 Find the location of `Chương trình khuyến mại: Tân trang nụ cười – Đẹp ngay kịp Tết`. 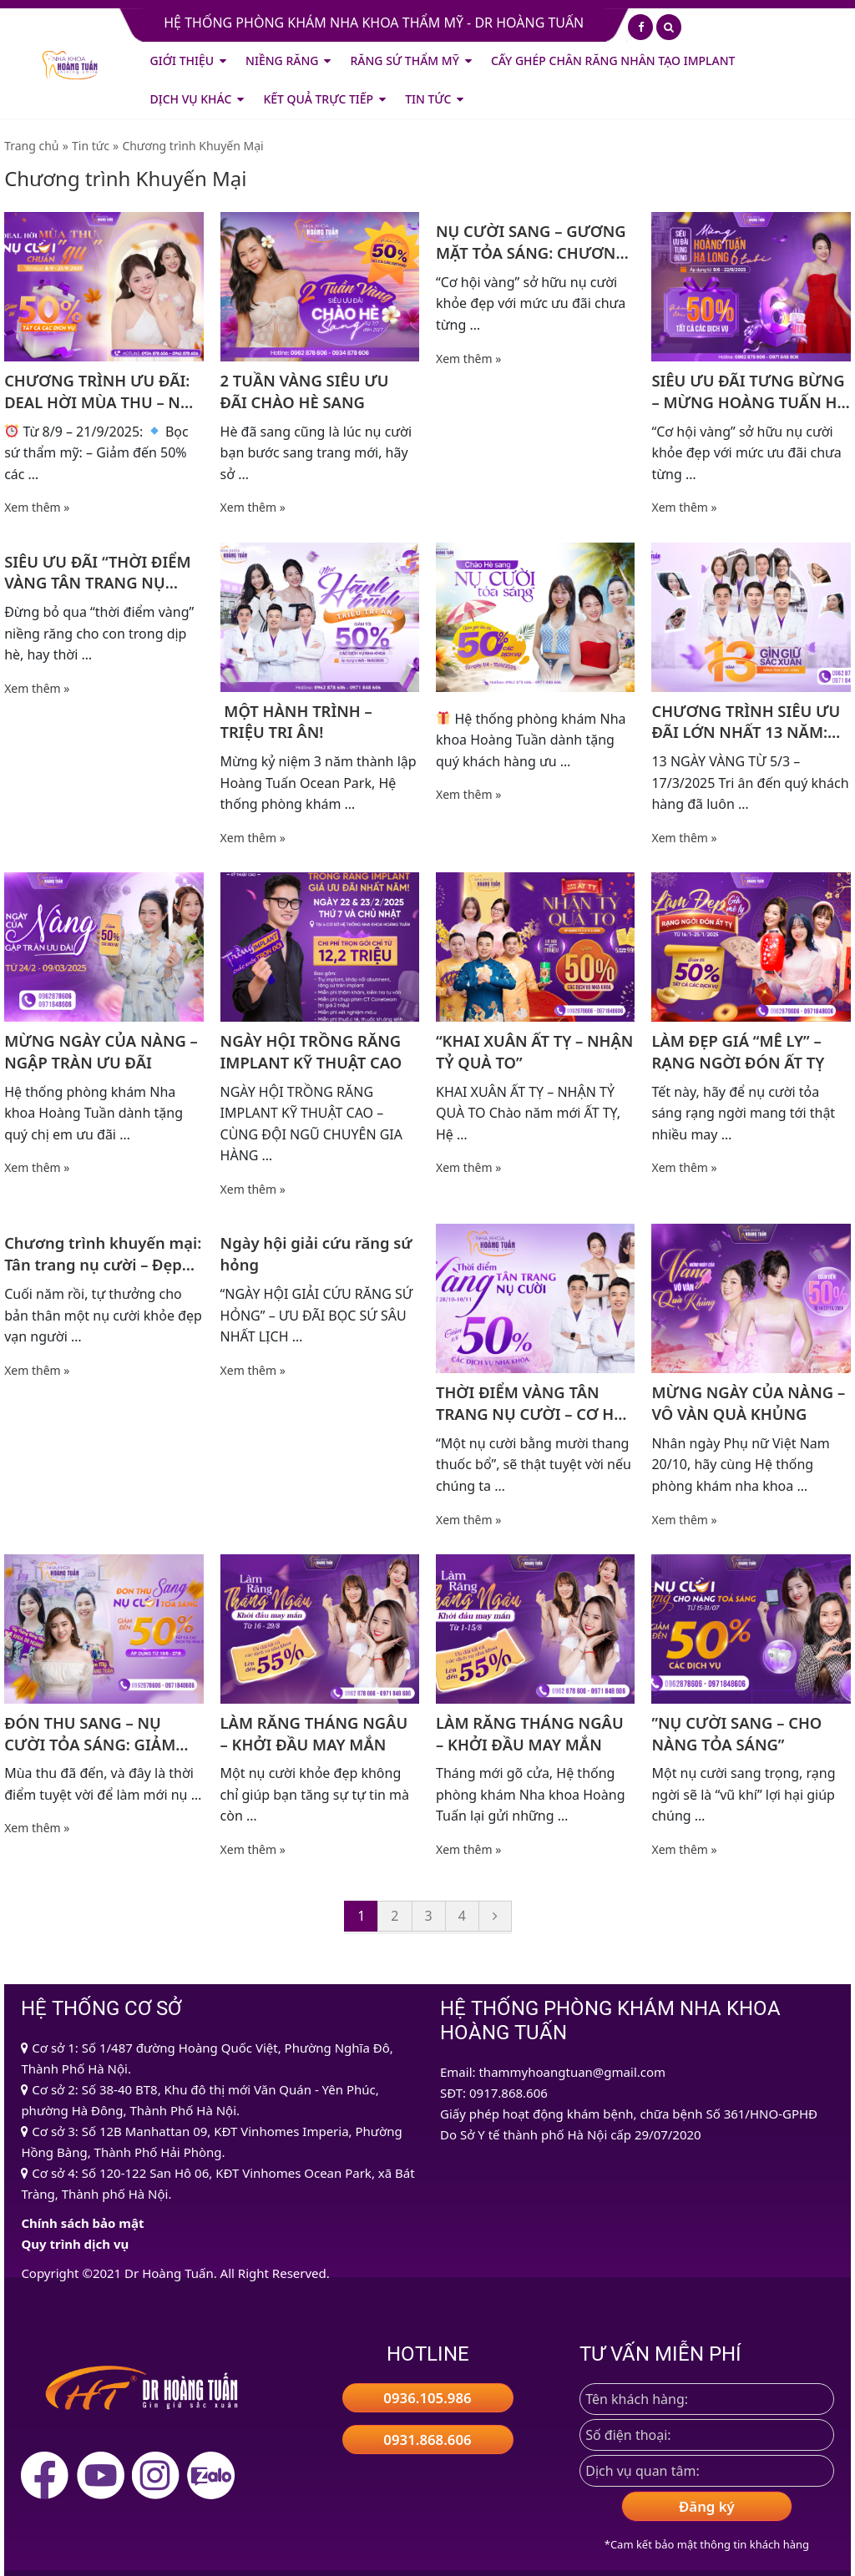

Chương trình khuyến mại: Tân trang nụ cười – Đẹp ngay kịp Tết is located at coordinates (102, 1253).